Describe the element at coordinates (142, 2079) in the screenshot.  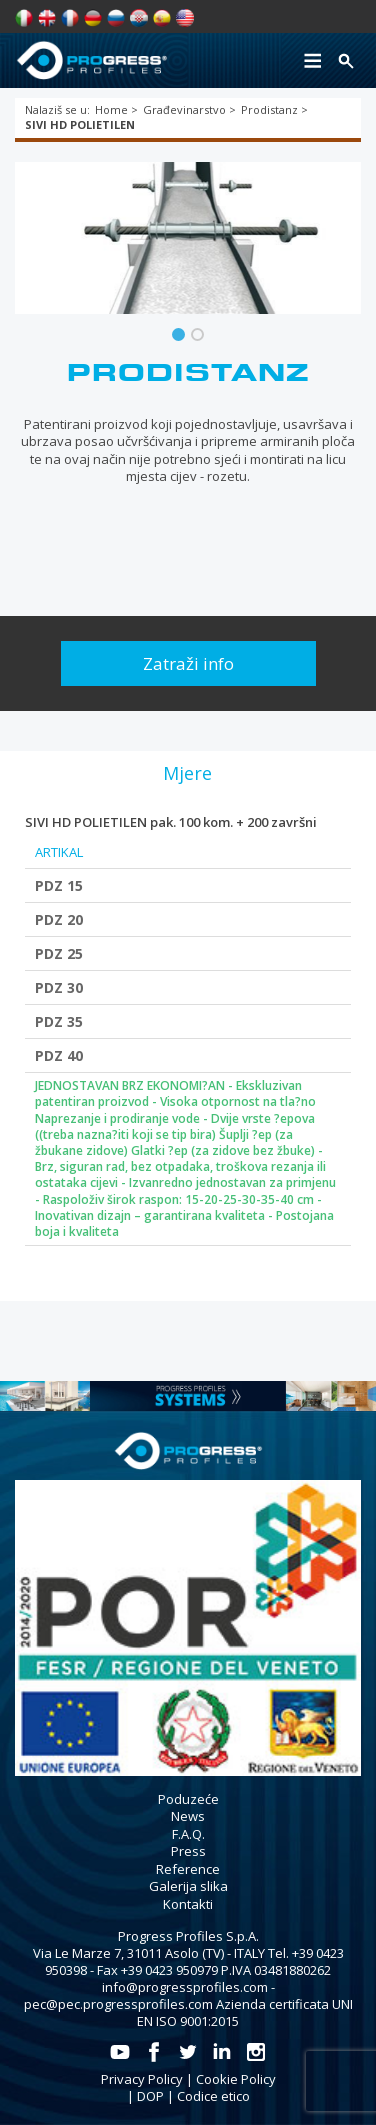
I see `Privacy Policy` at that location.